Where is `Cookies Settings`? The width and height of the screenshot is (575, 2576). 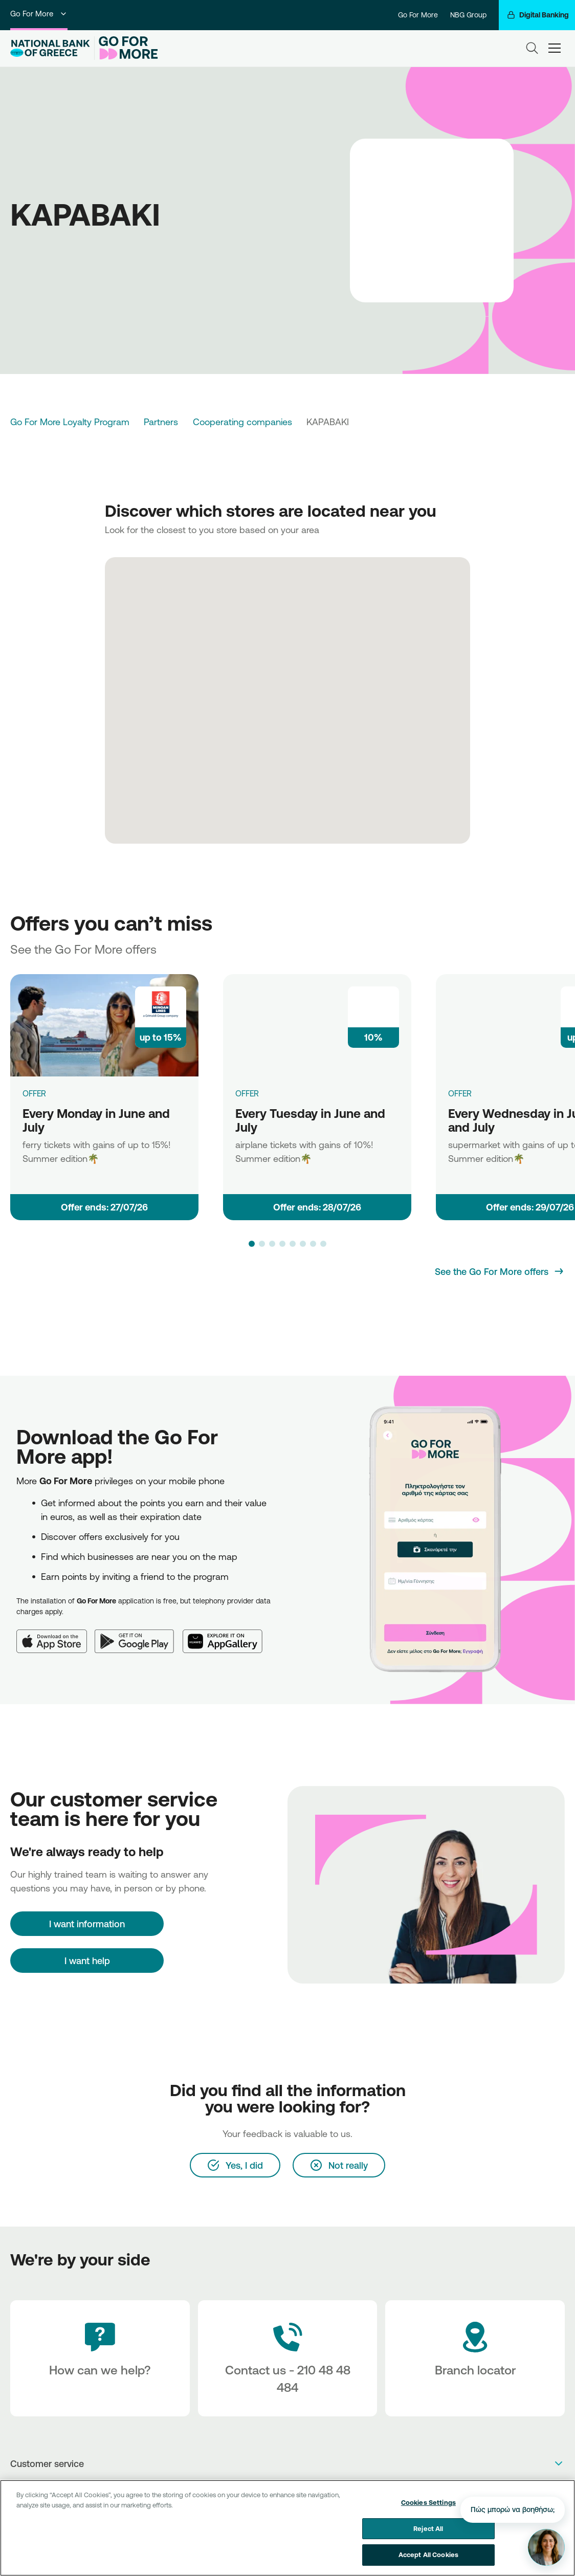 Cookies Settings is located at coordinates (428, 2504).